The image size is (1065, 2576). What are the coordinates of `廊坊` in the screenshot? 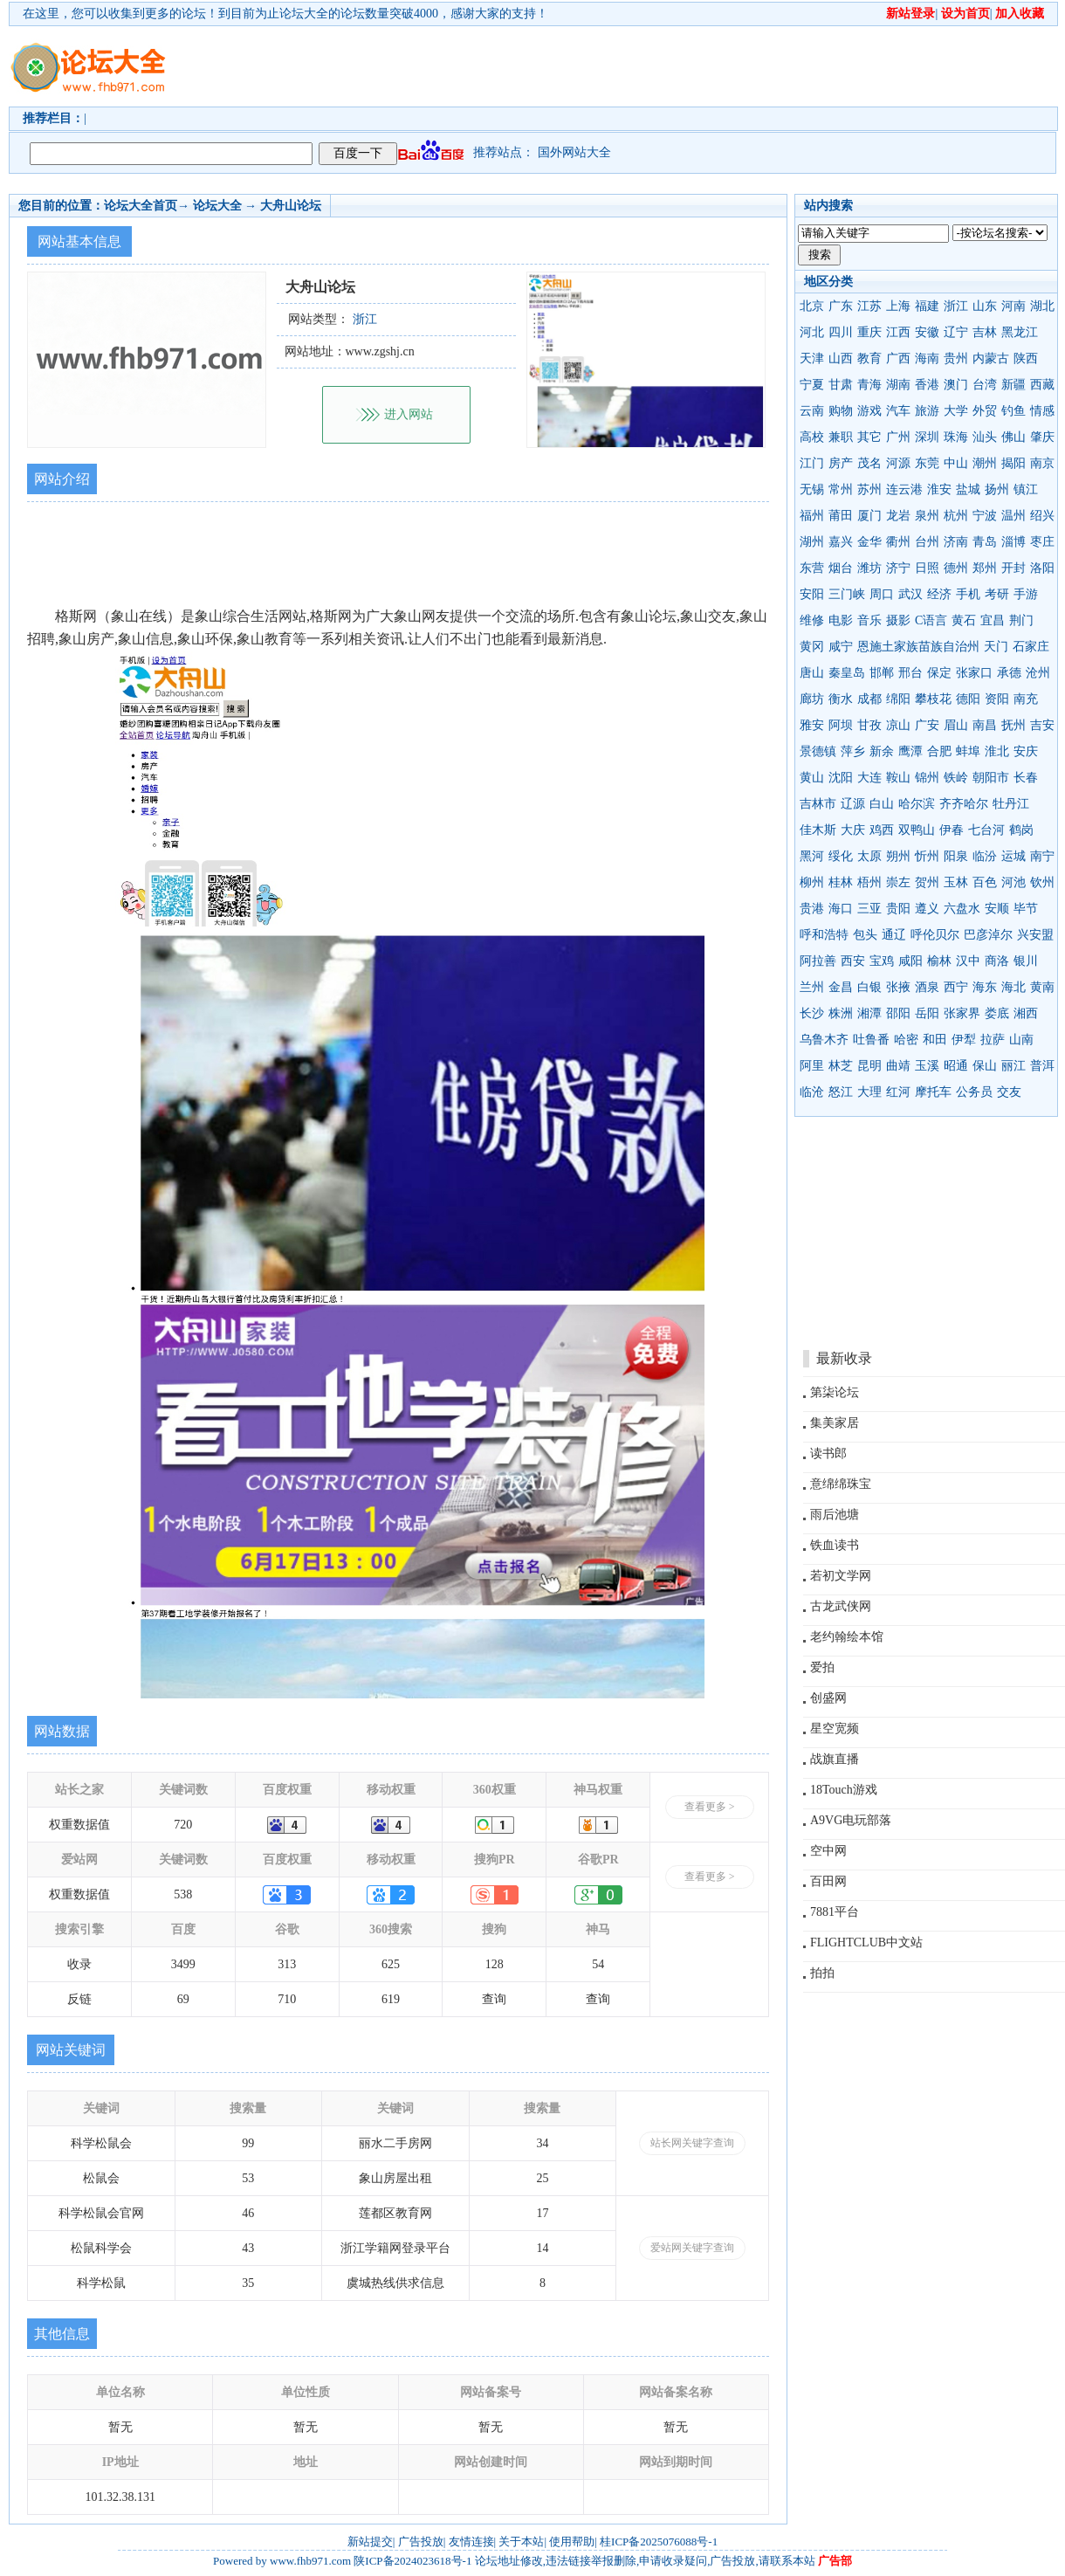 It's located at (812, 699).